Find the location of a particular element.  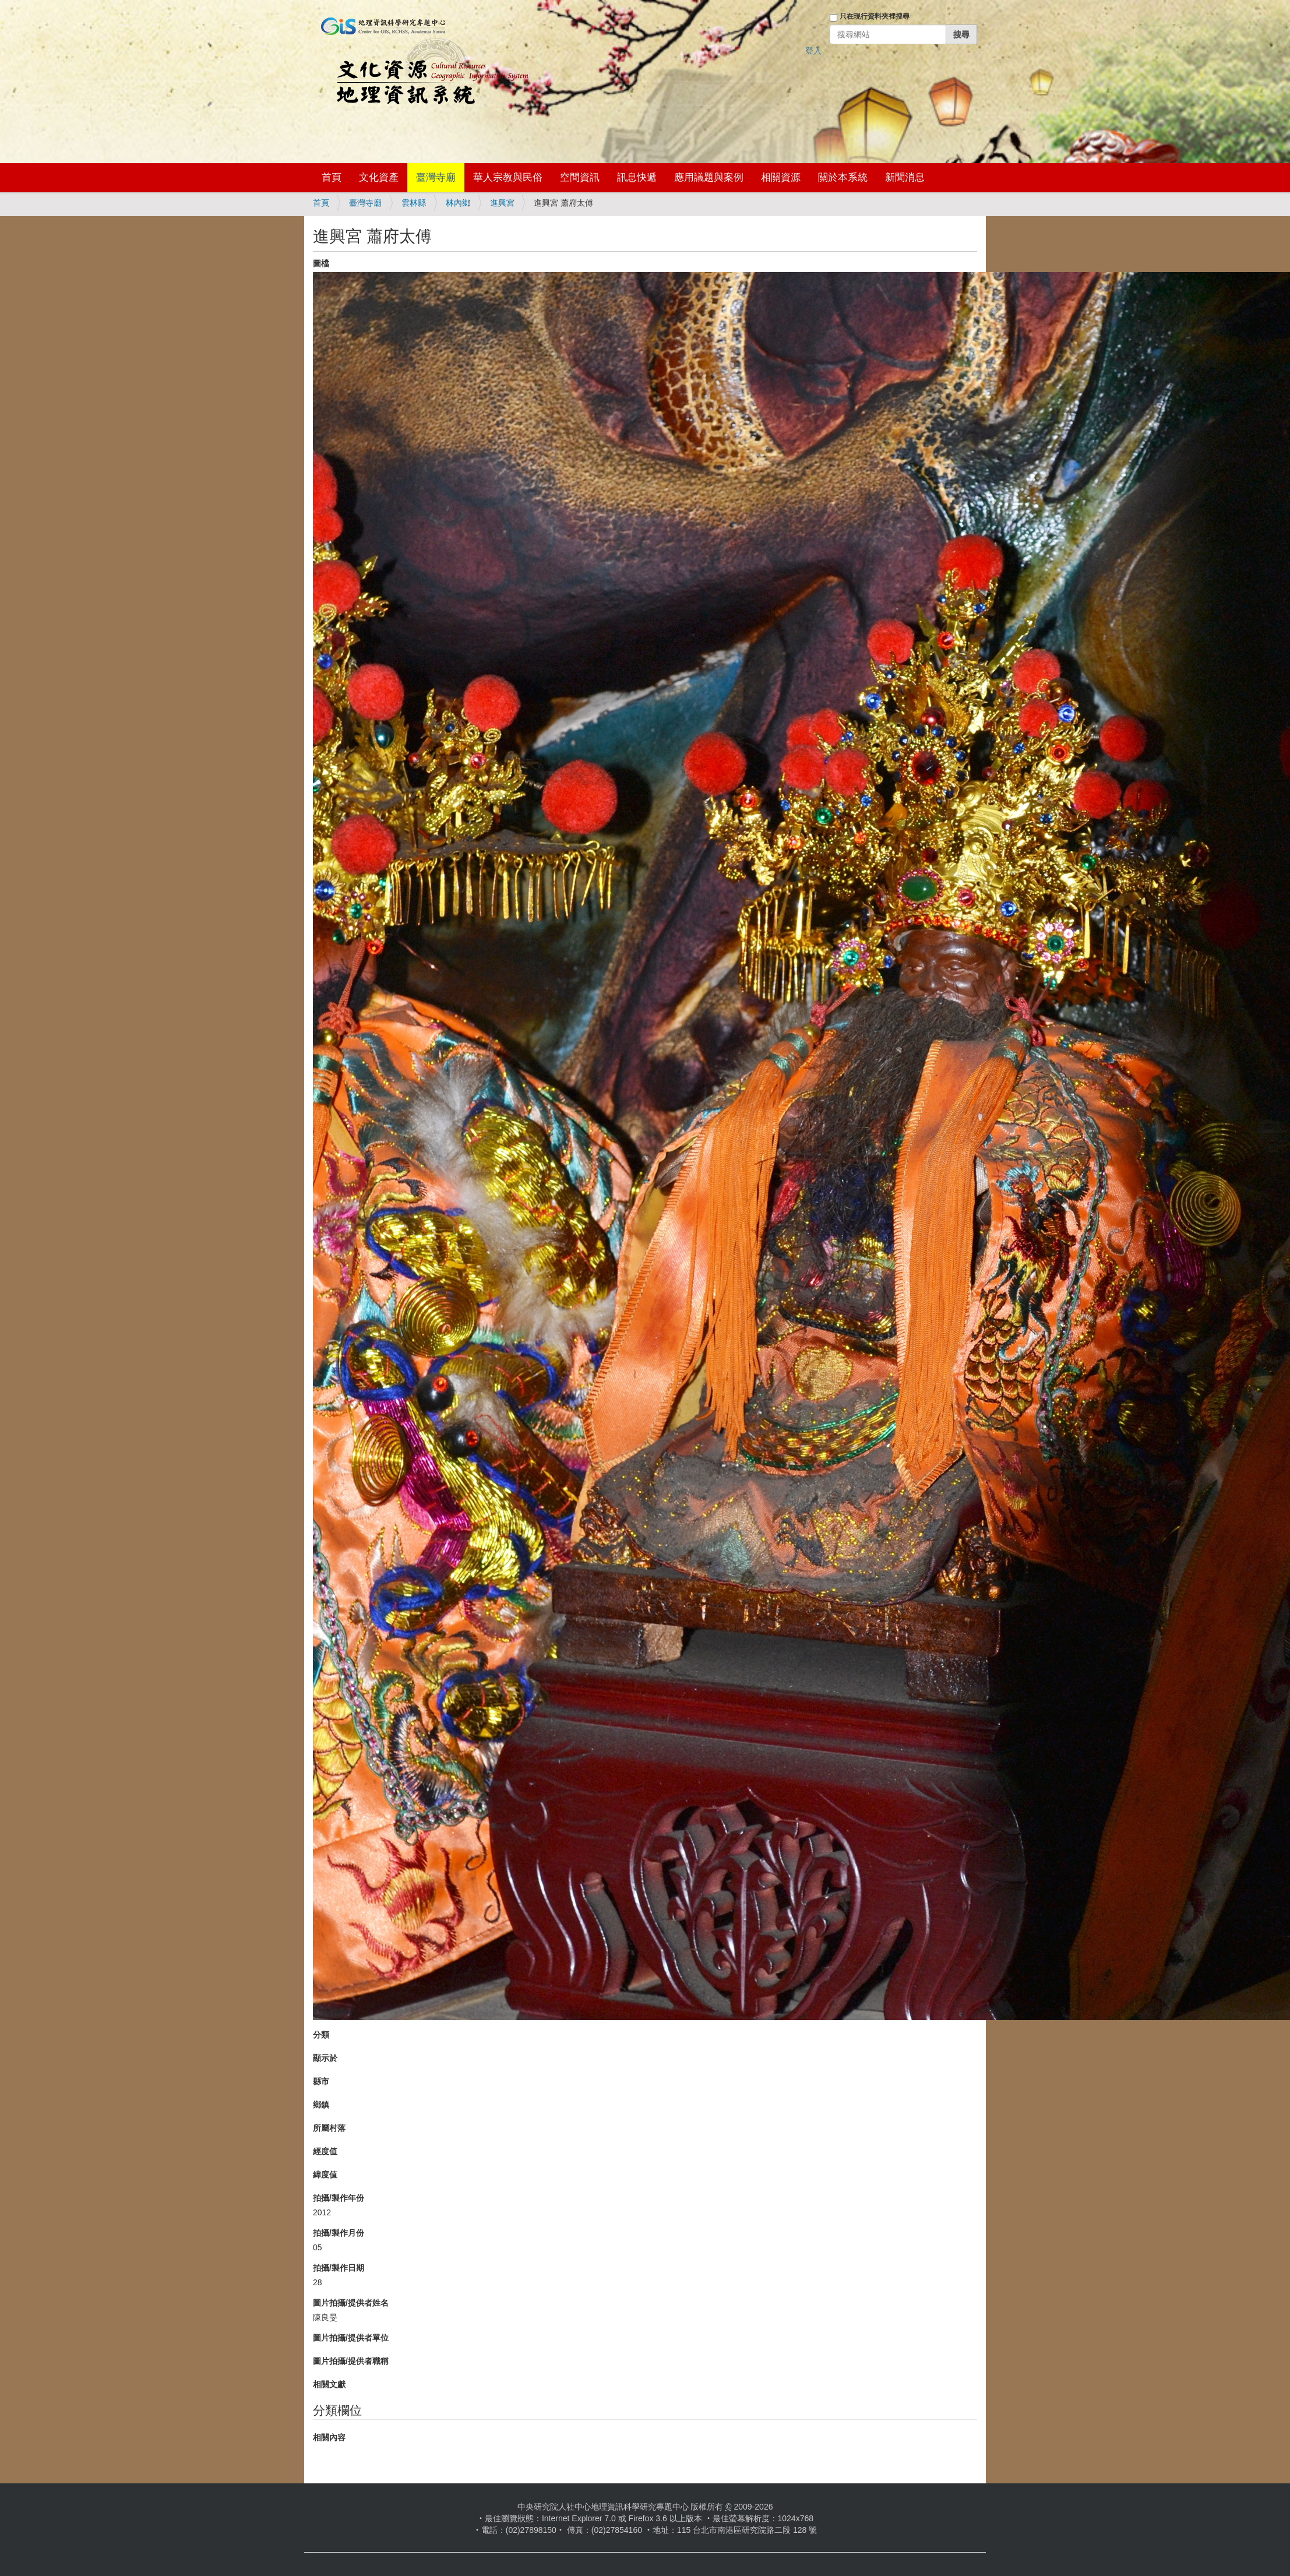

應用議題與案例 is located at coordinates (708, 177).